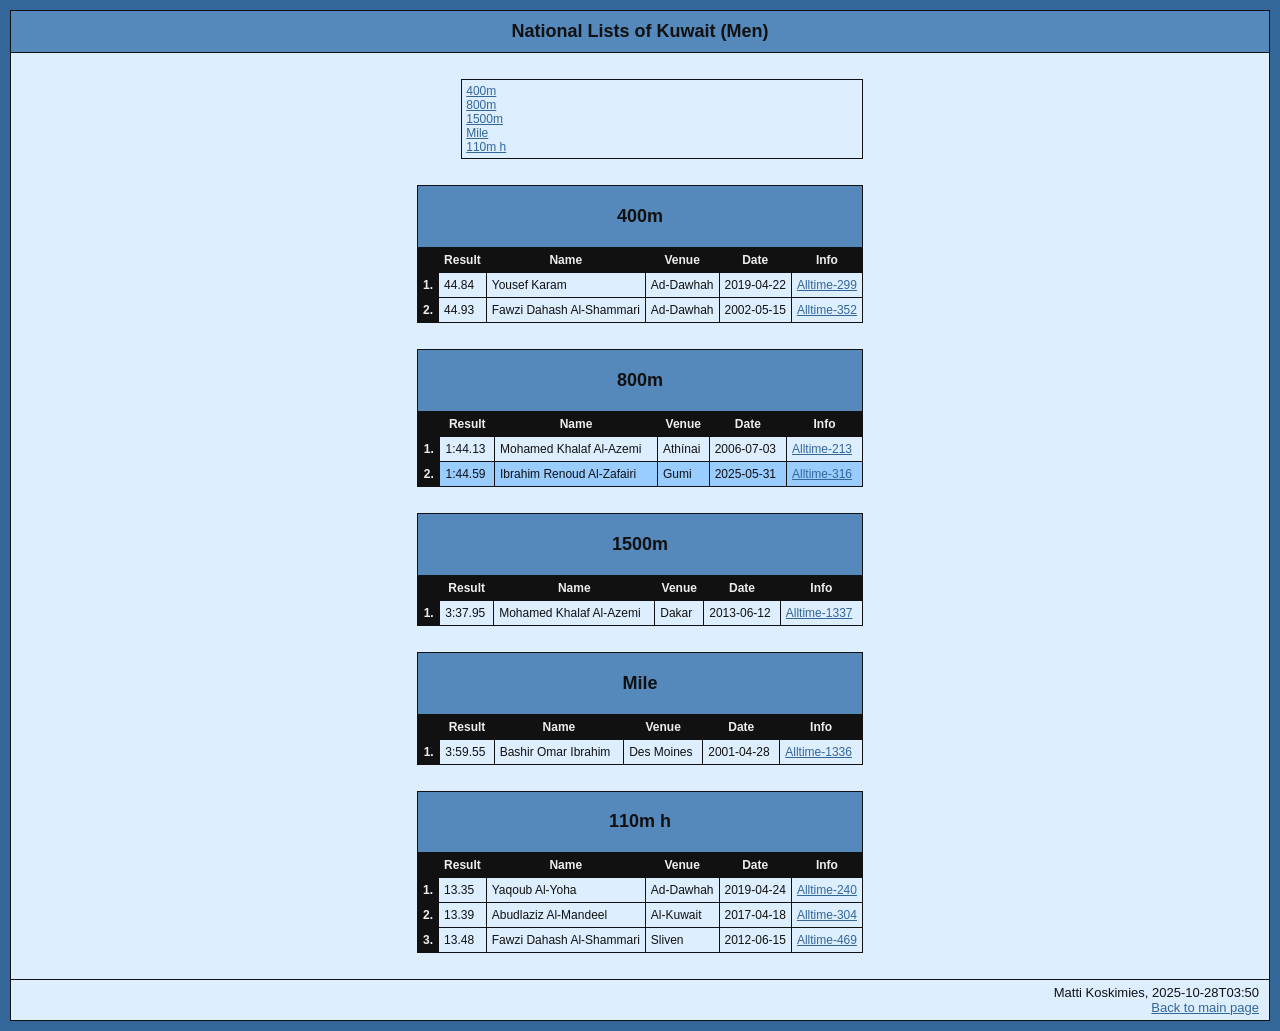  What do you see at coordinates (484, 119) in the screenshot?
I see `1500m` at bounding box center [484, 119].